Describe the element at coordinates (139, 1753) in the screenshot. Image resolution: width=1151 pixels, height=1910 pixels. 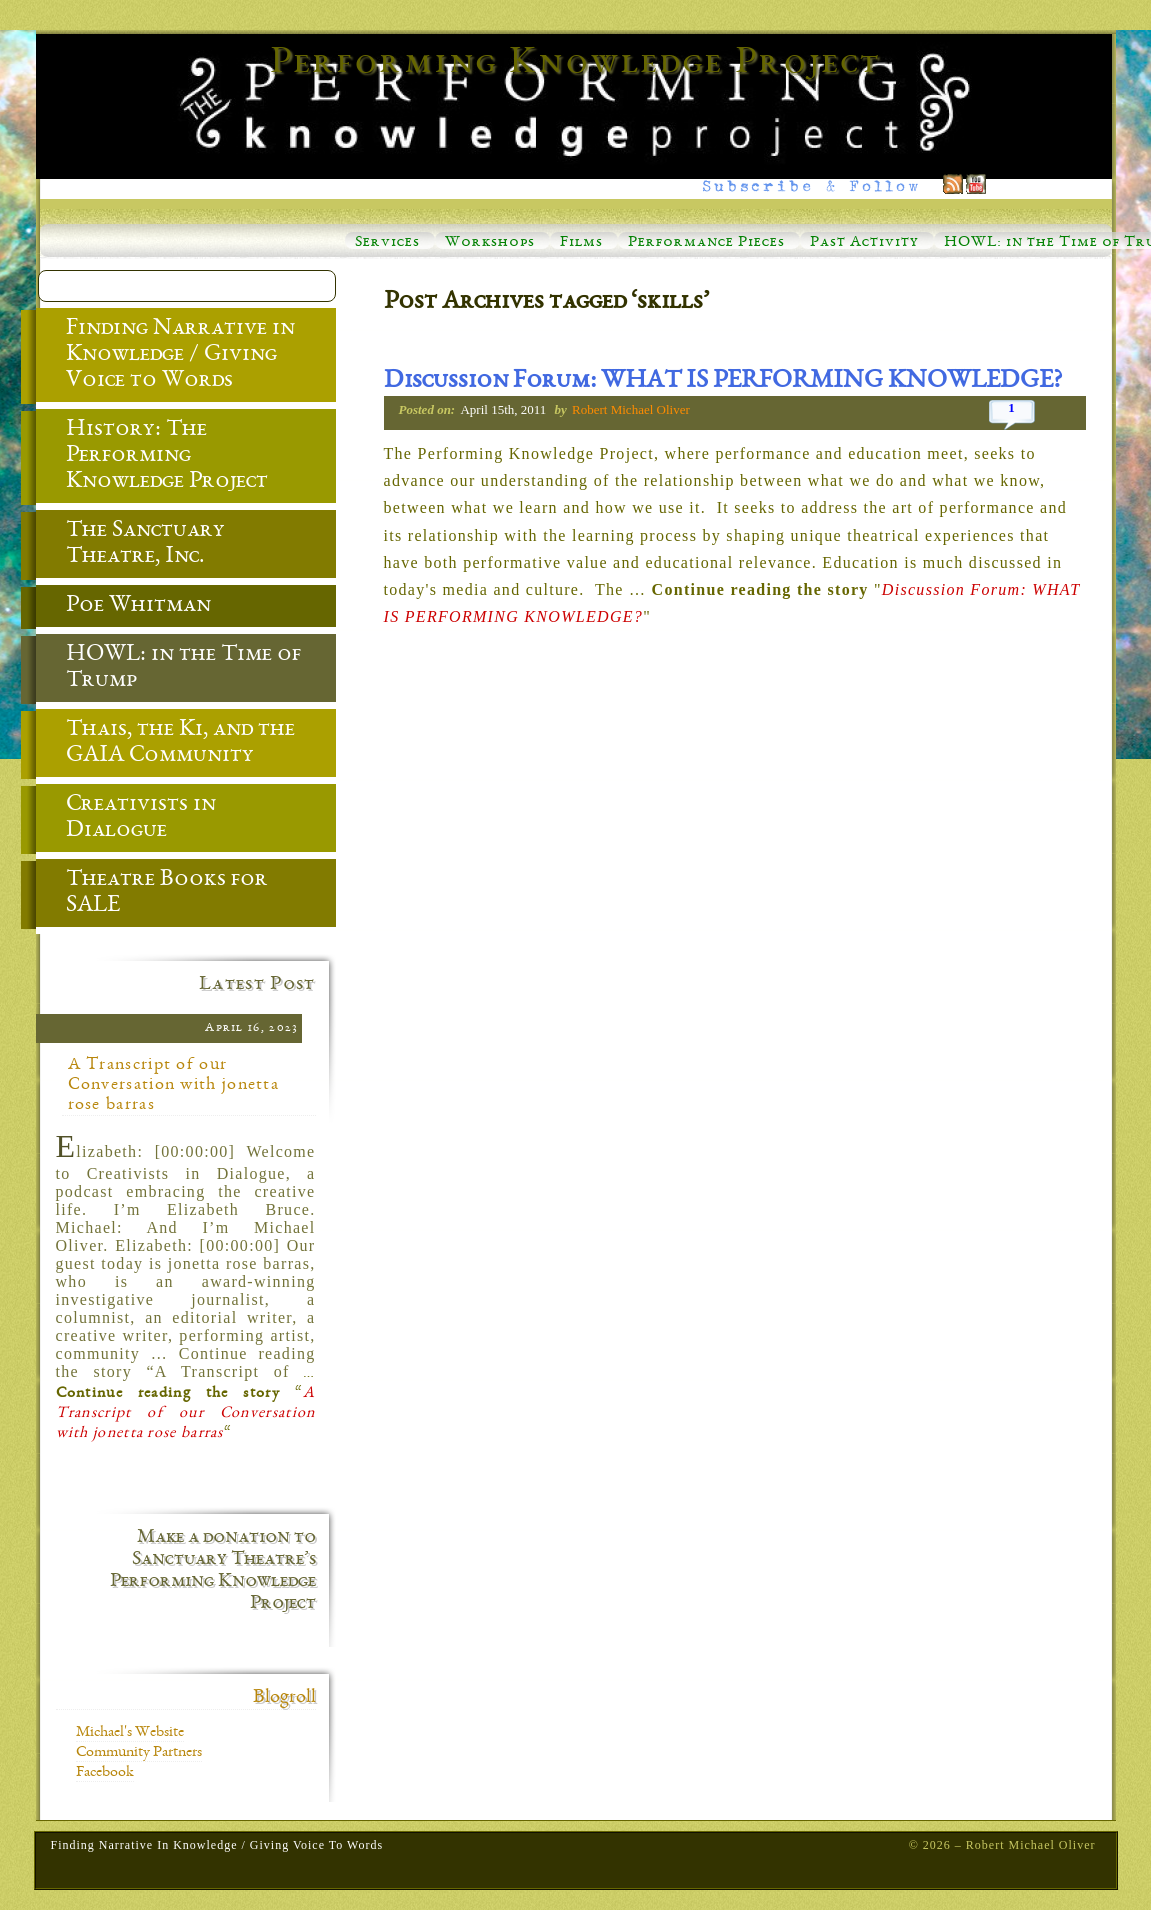
I see `Community Partners` at that location.